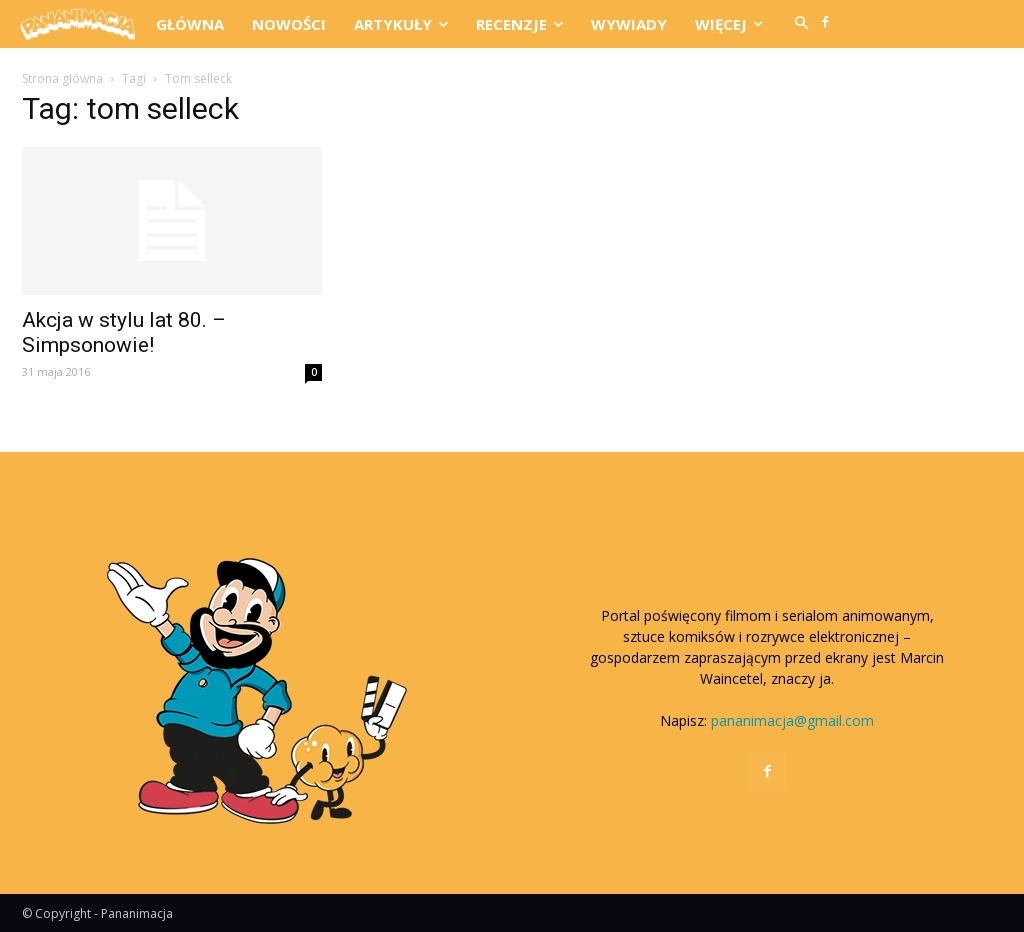  I want to click on pananimacja@gmail.com, so click(792, 720).